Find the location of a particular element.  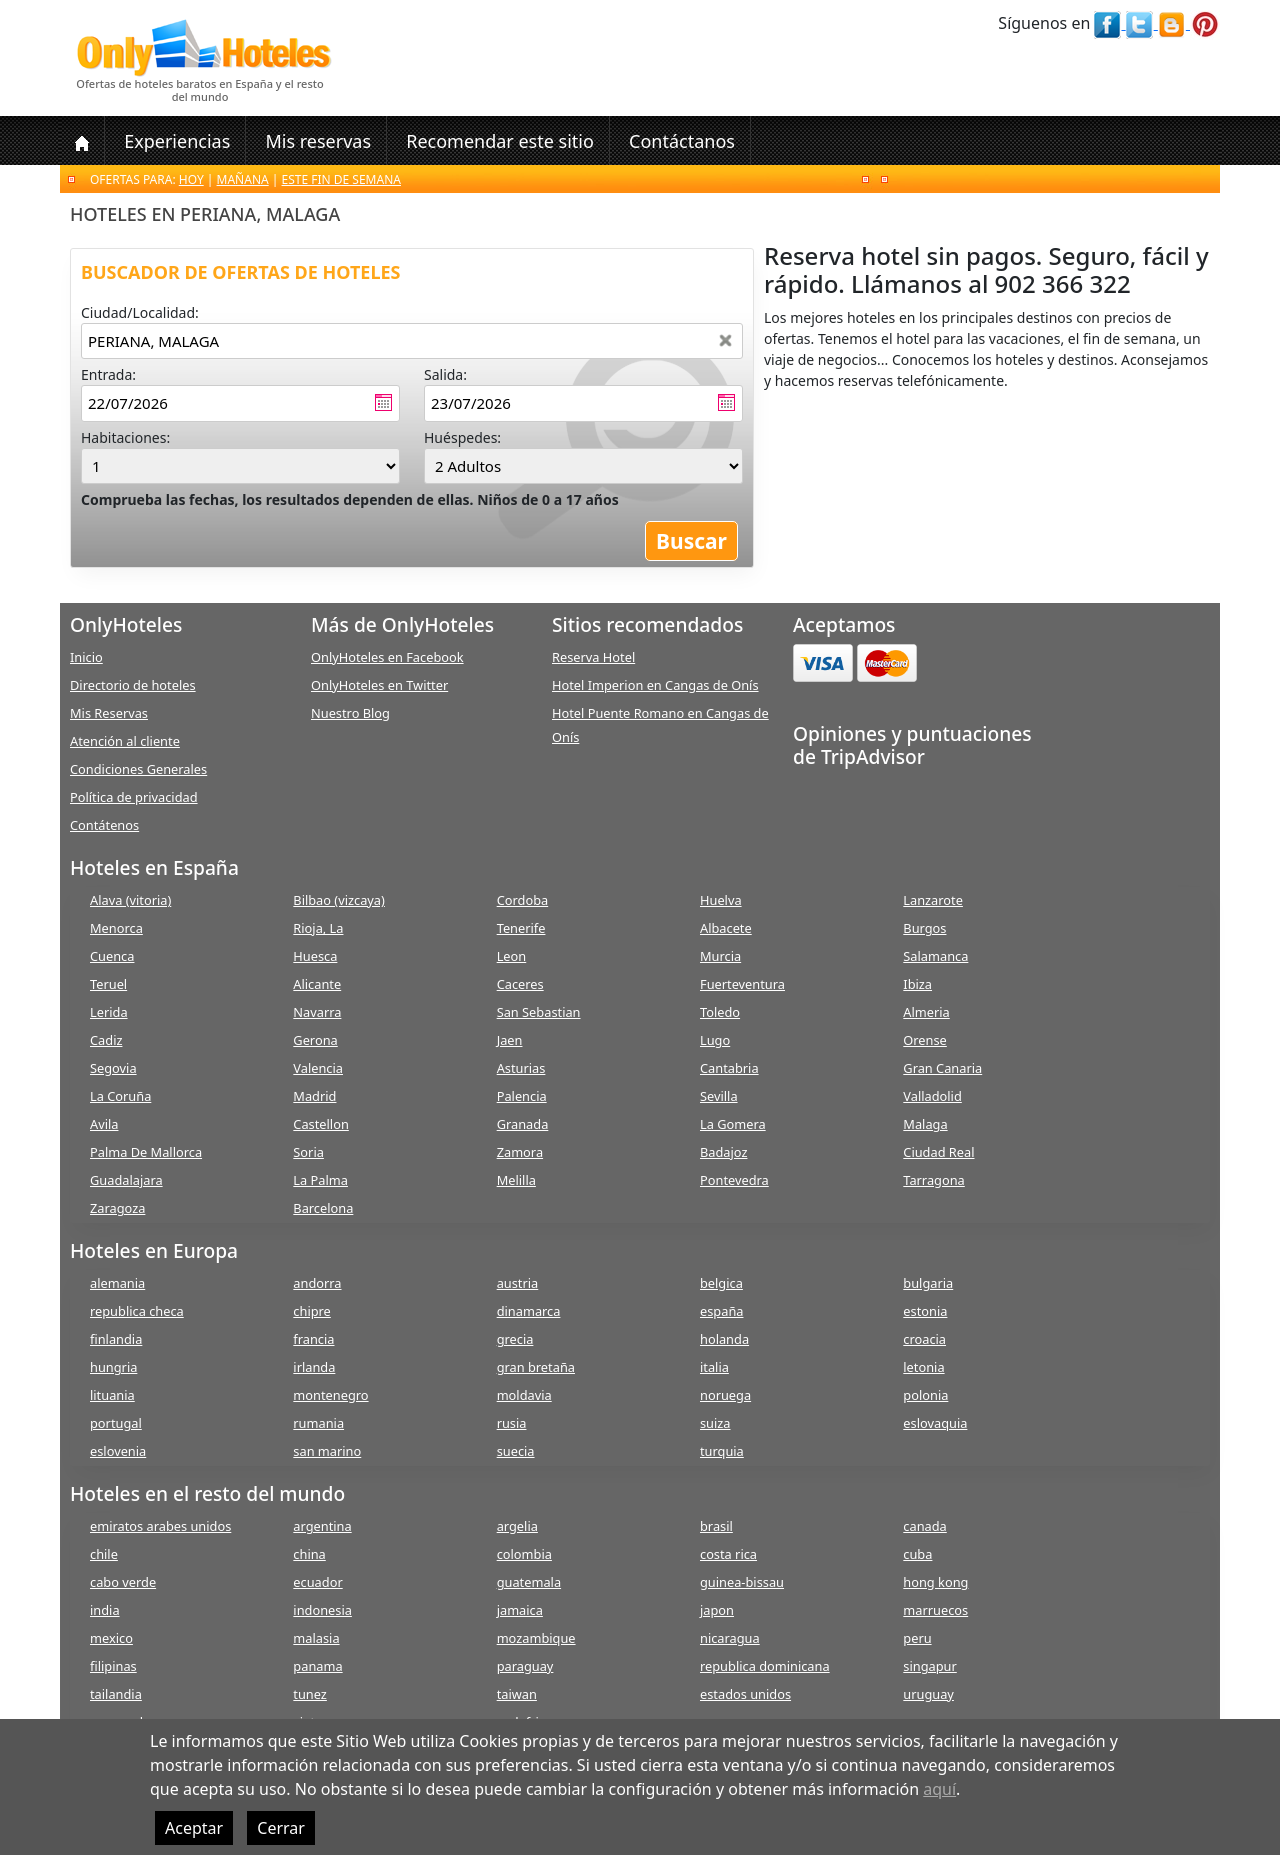

Valladolid is located at coordinates (932, 1096).